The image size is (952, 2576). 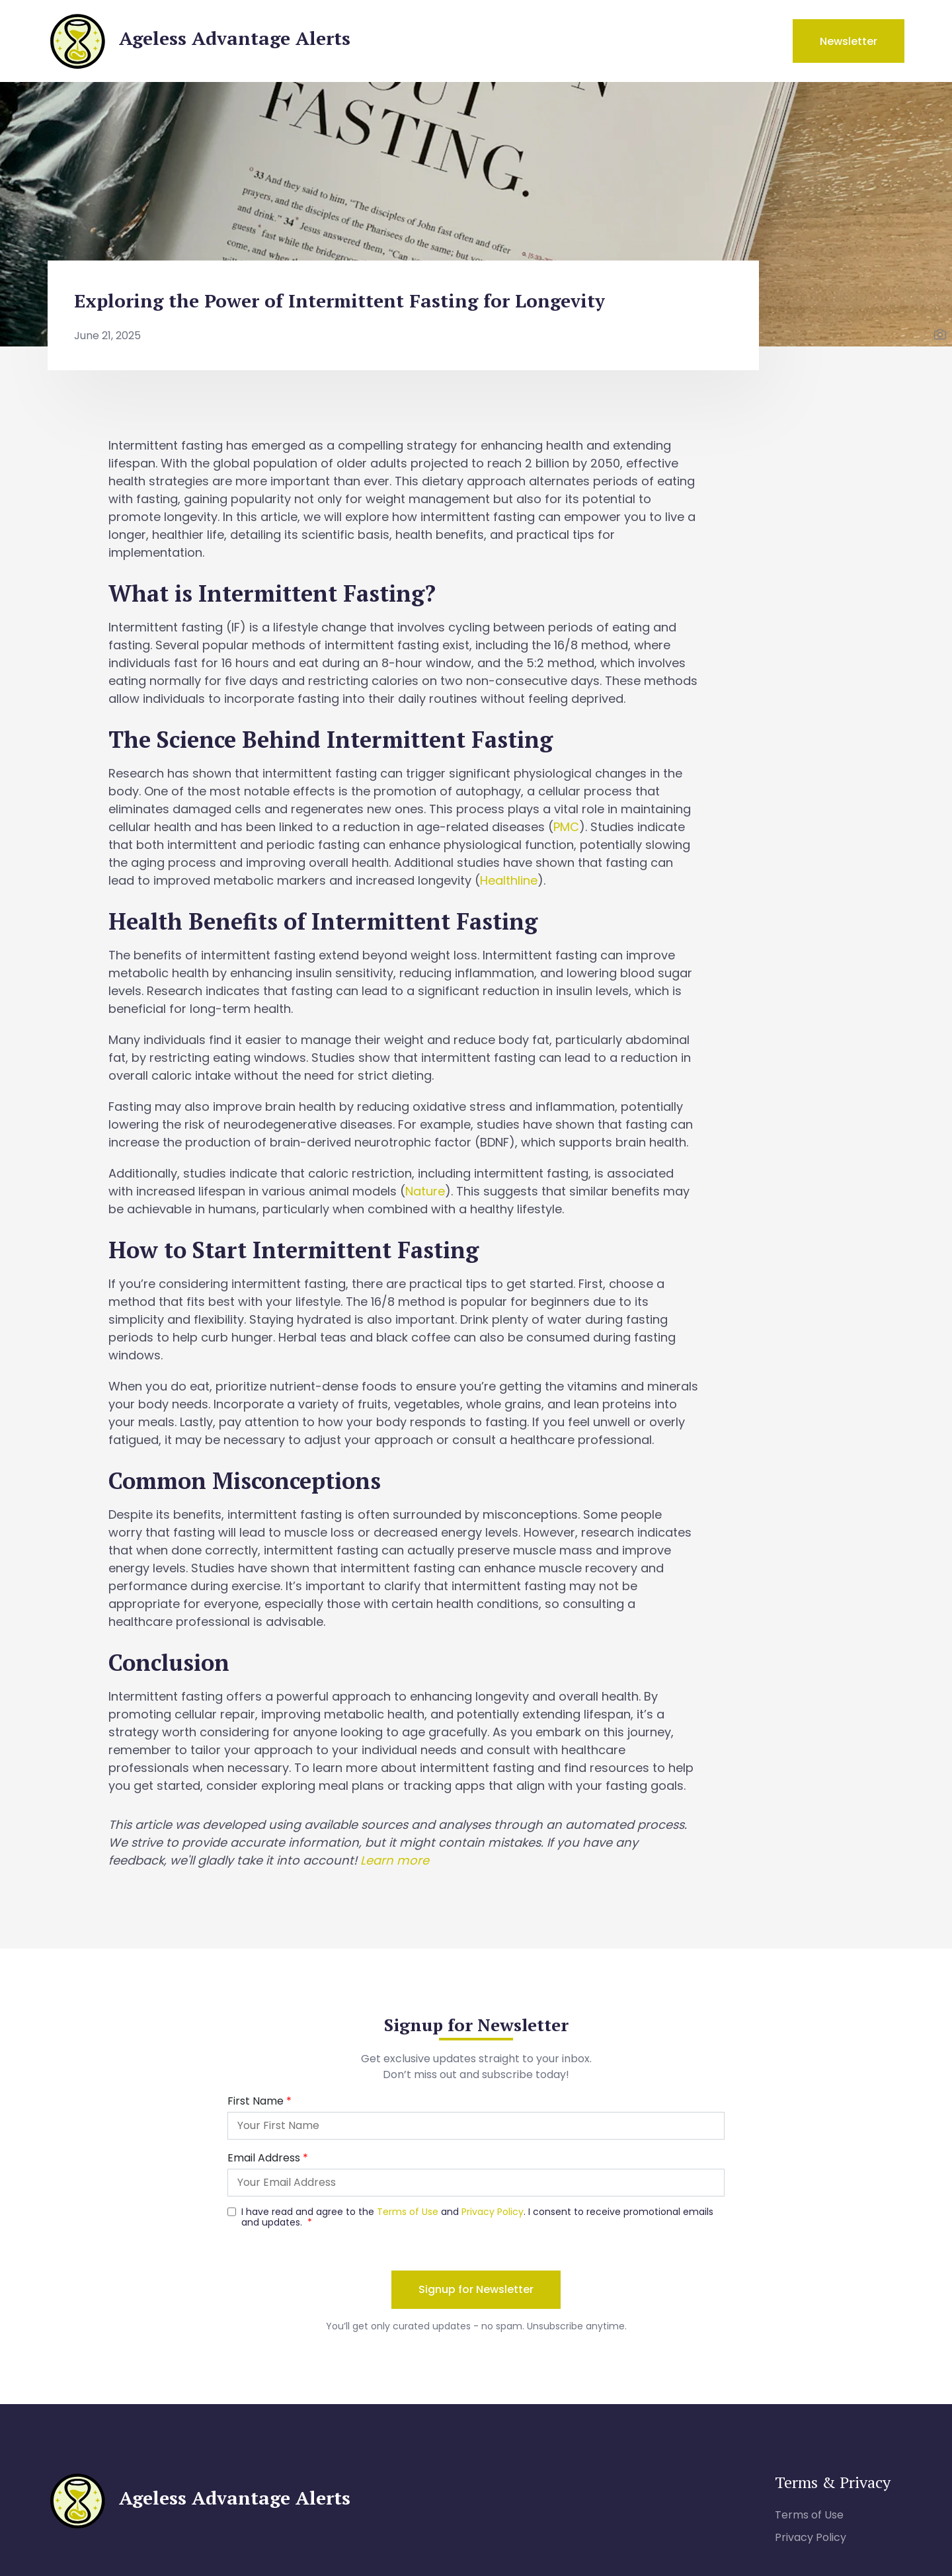 I want to click on Newsletter, so click(x=848, y=41).